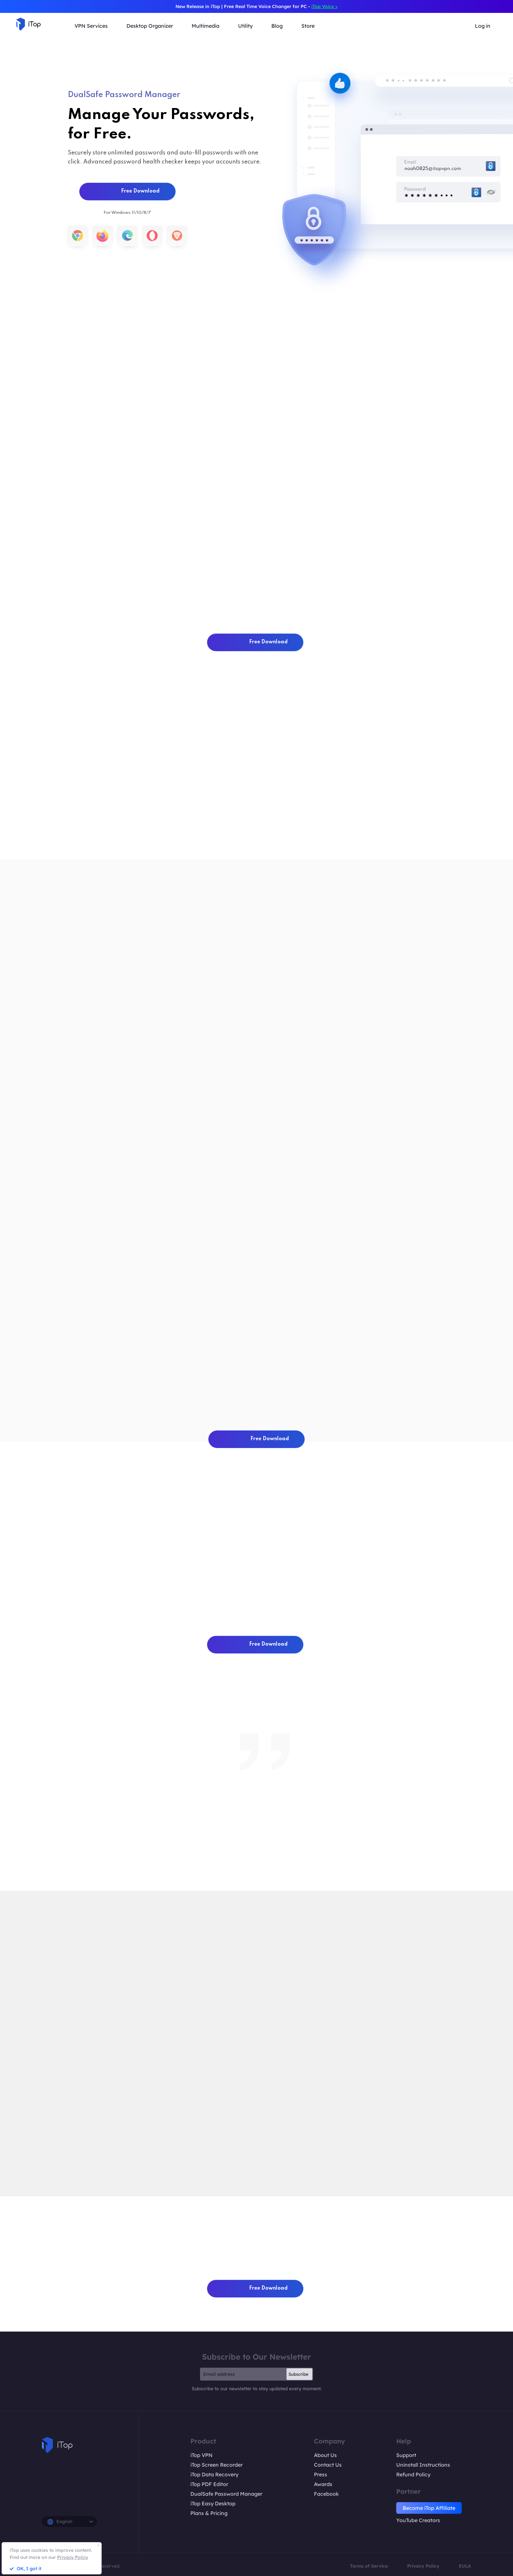 This screenshot has width=513, height=2576. Describe the element at coordinates (406, 2455) in the screenshot. I see `Support` at that location.